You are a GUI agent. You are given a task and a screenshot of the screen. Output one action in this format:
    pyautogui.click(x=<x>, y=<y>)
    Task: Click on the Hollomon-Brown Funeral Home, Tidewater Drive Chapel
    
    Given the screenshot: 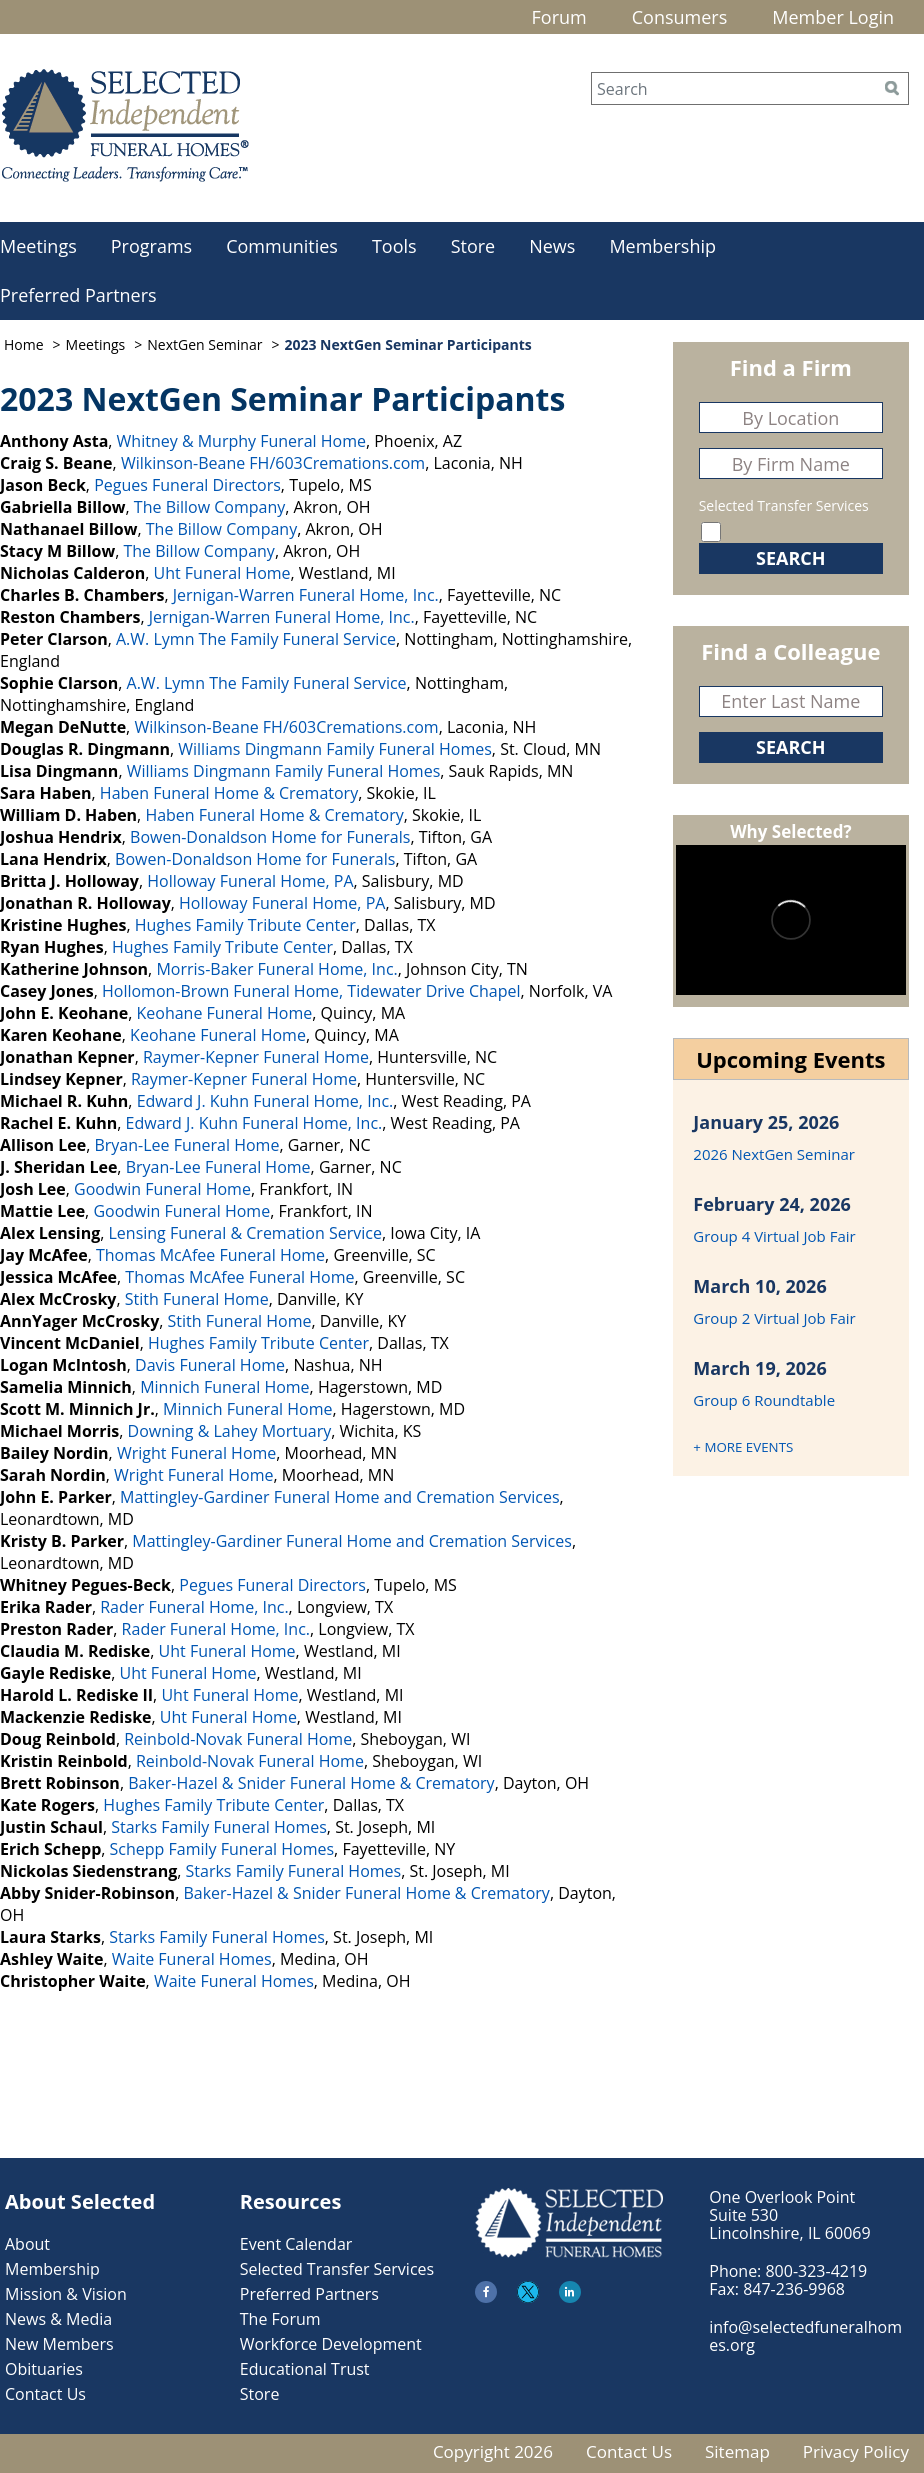 What is the action you would take?
    pyautogui.click(x=311, y=991)
    